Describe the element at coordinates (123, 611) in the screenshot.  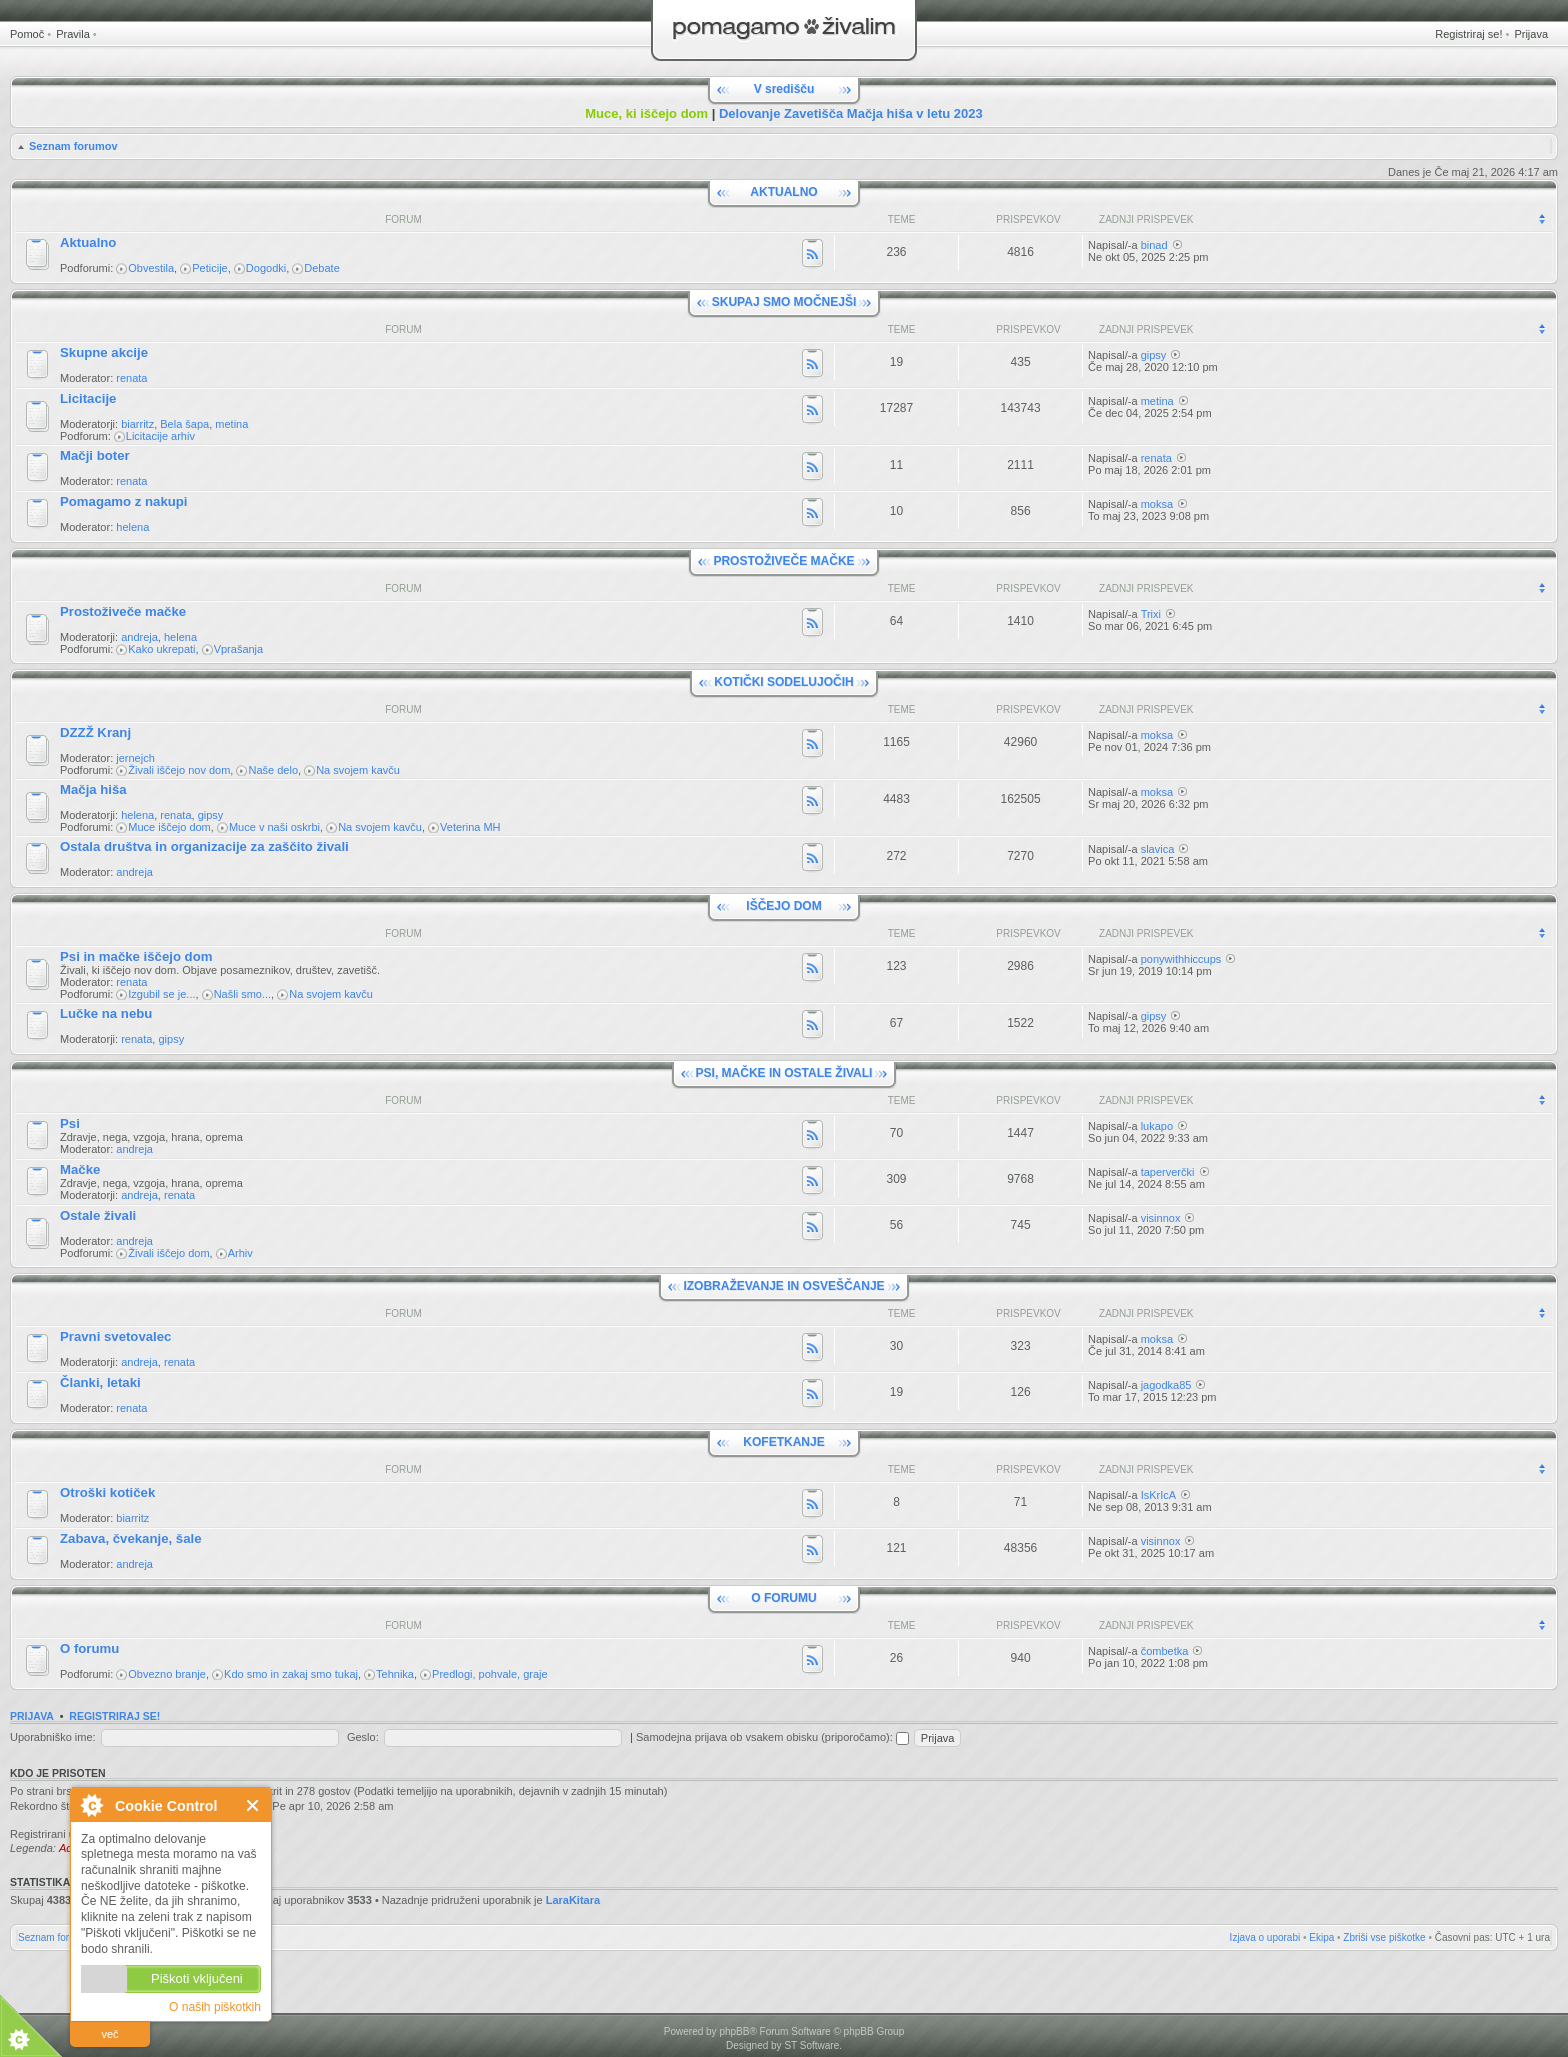
I see `Prostoživeče mačke` at that location.